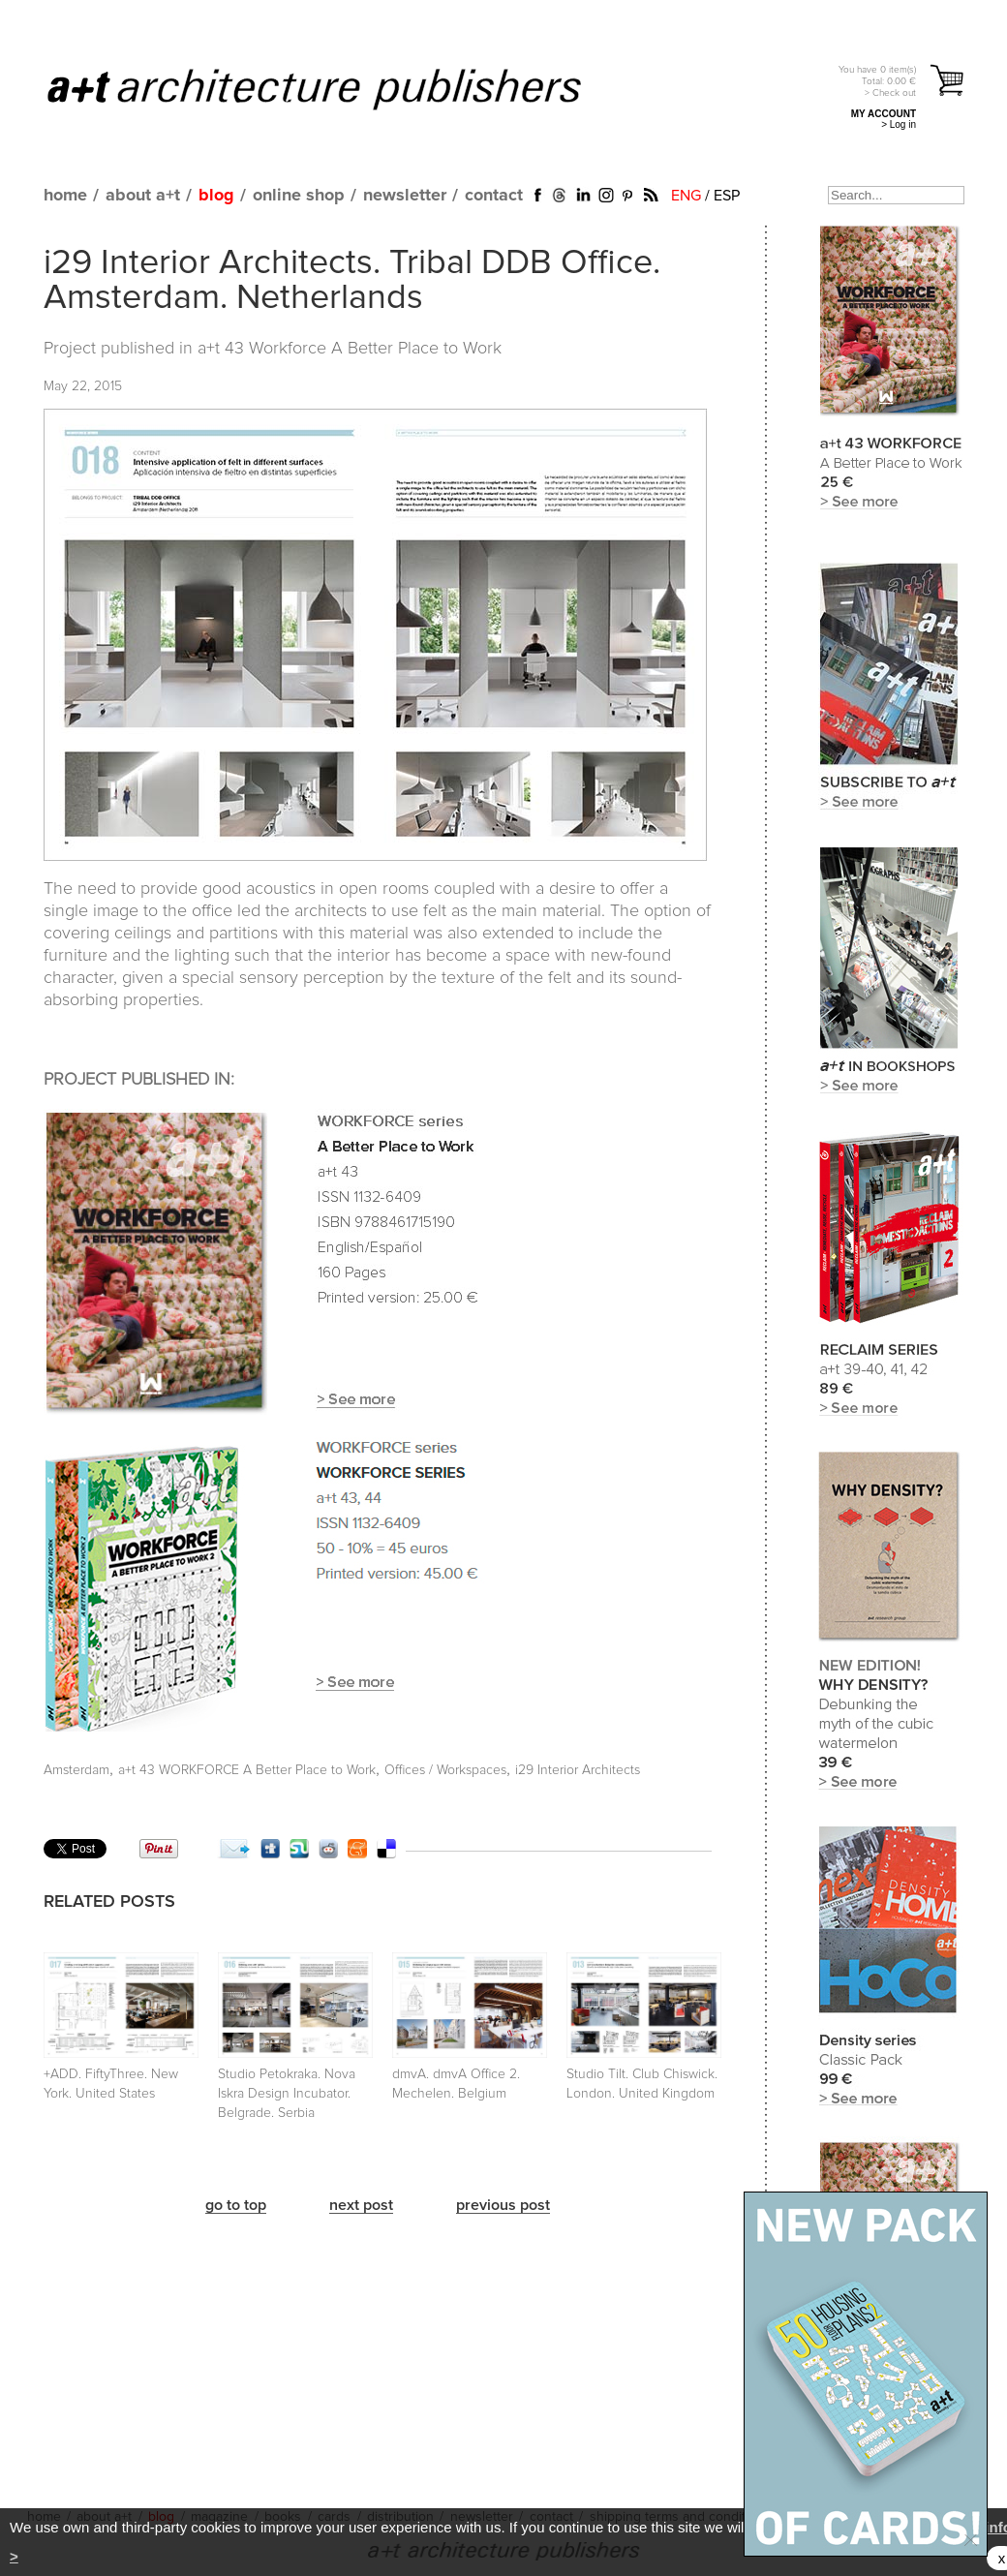 The width and height of the screenshot is (1007, 2576). I want to click on Offices / Workspaces, so click(445, 1770).